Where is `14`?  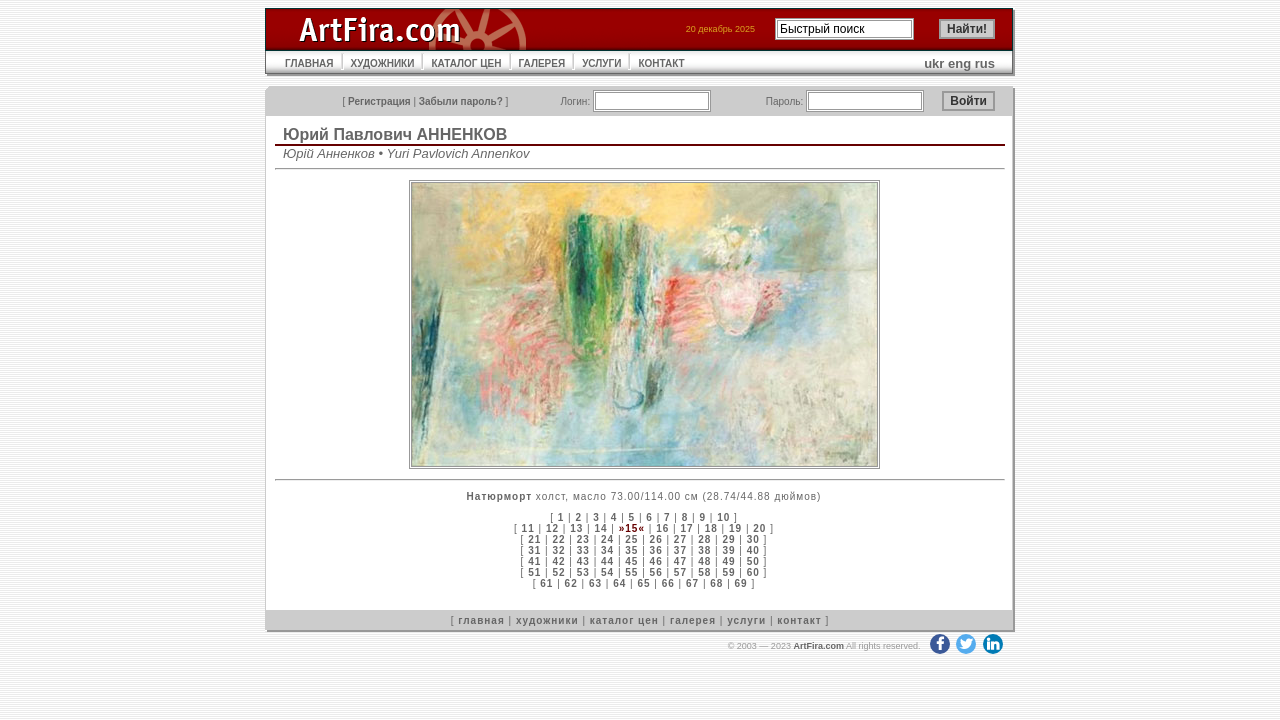 14 is located at coordinates (600, 528).